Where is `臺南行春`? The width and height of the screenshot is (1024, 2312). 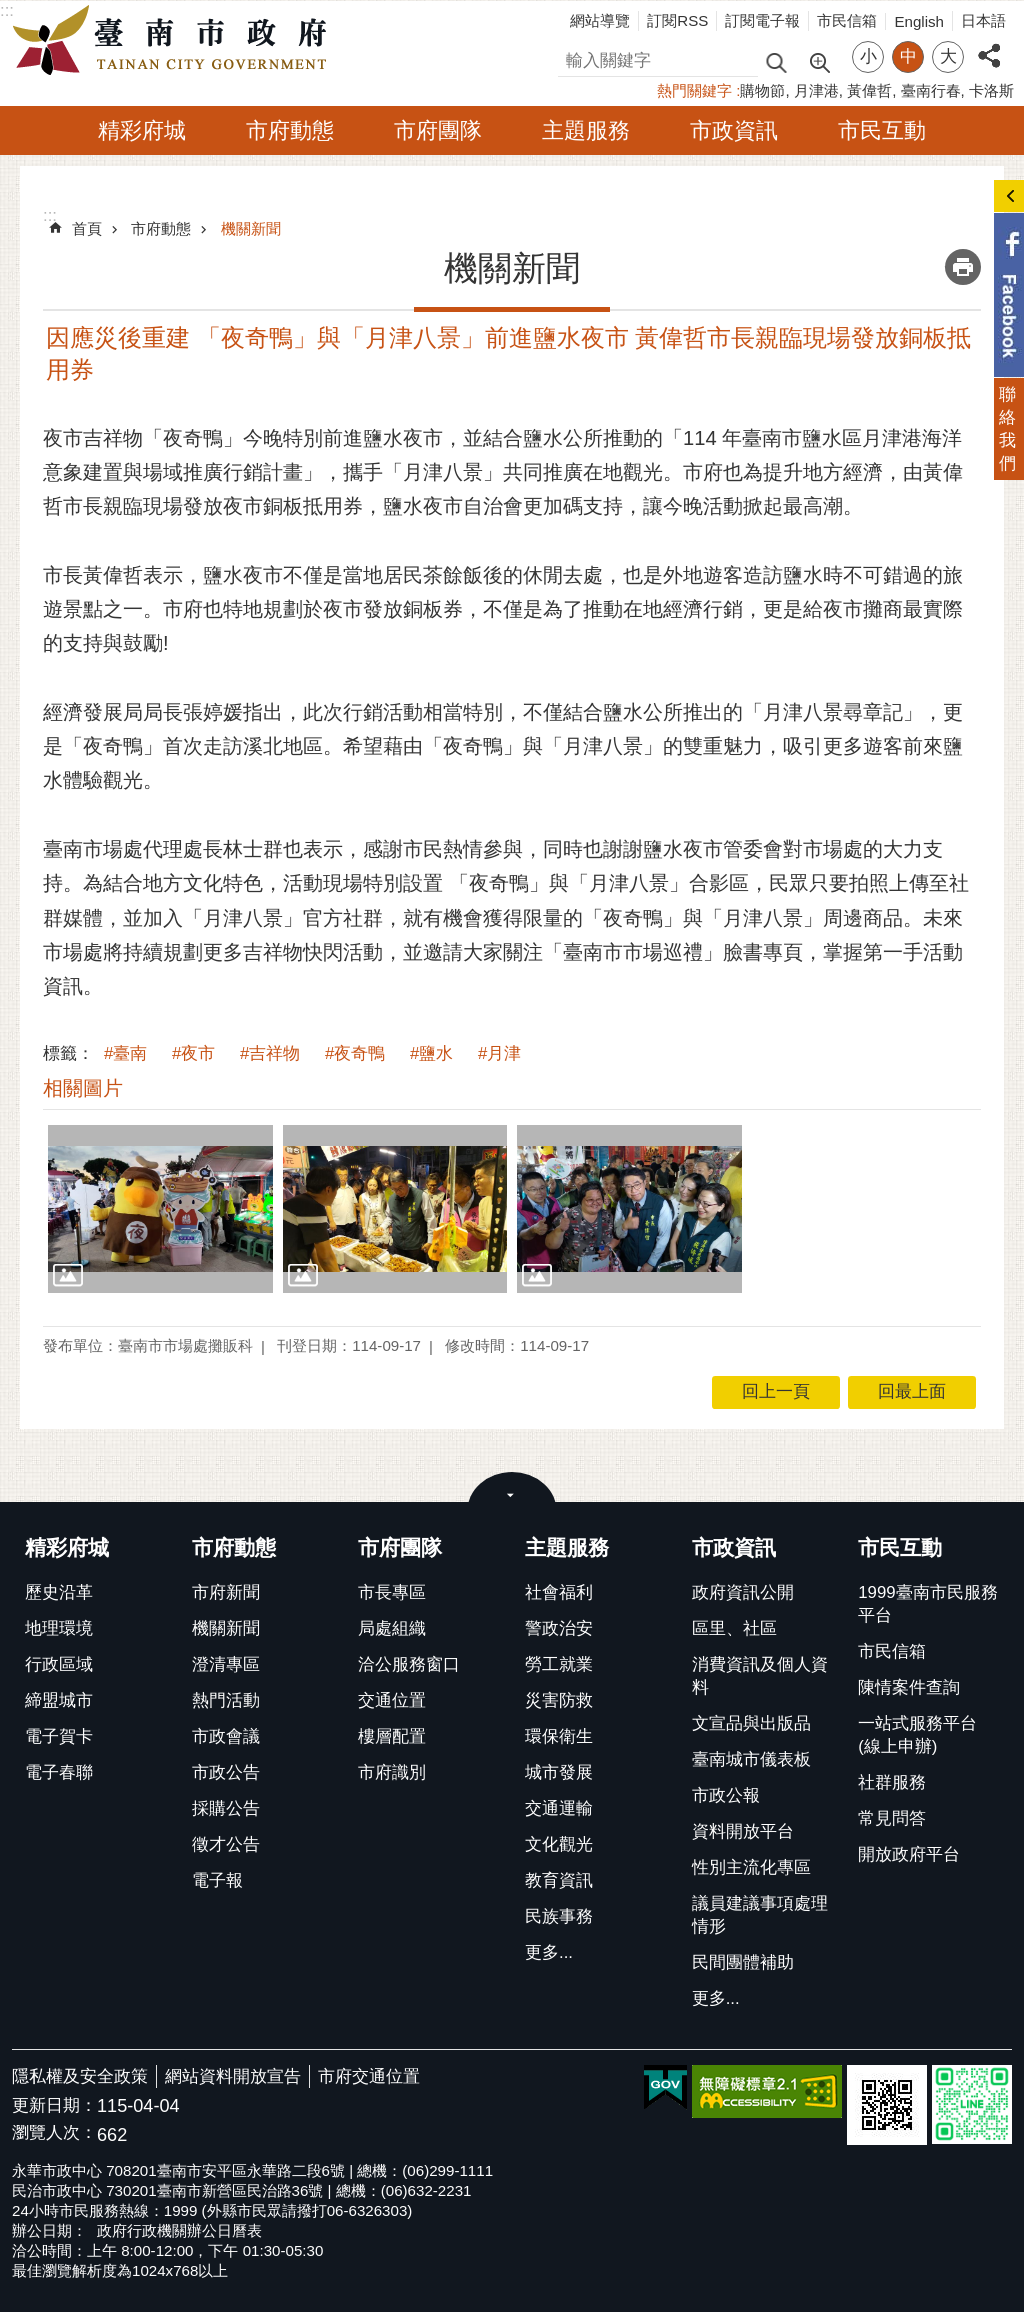 臺南行春 is located at coordinates (931, 90).